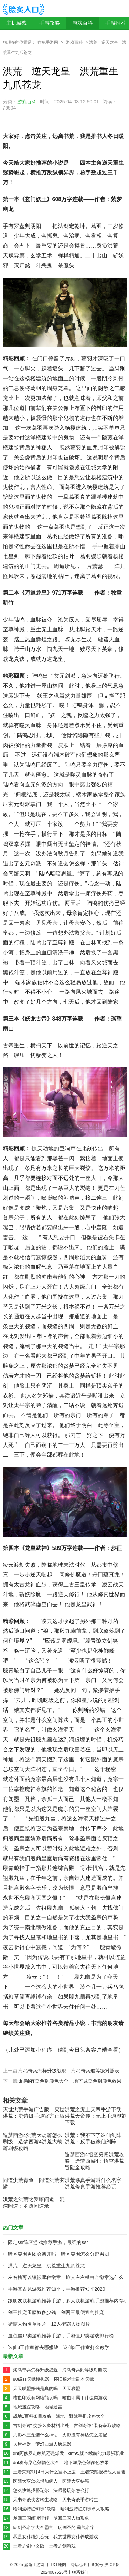 This screenshot has height=2576, width=129. Describe the element at coordinates (37, 2407) in the screenshot. I see `地城迷踪攻略 地城迷宫` at that location.